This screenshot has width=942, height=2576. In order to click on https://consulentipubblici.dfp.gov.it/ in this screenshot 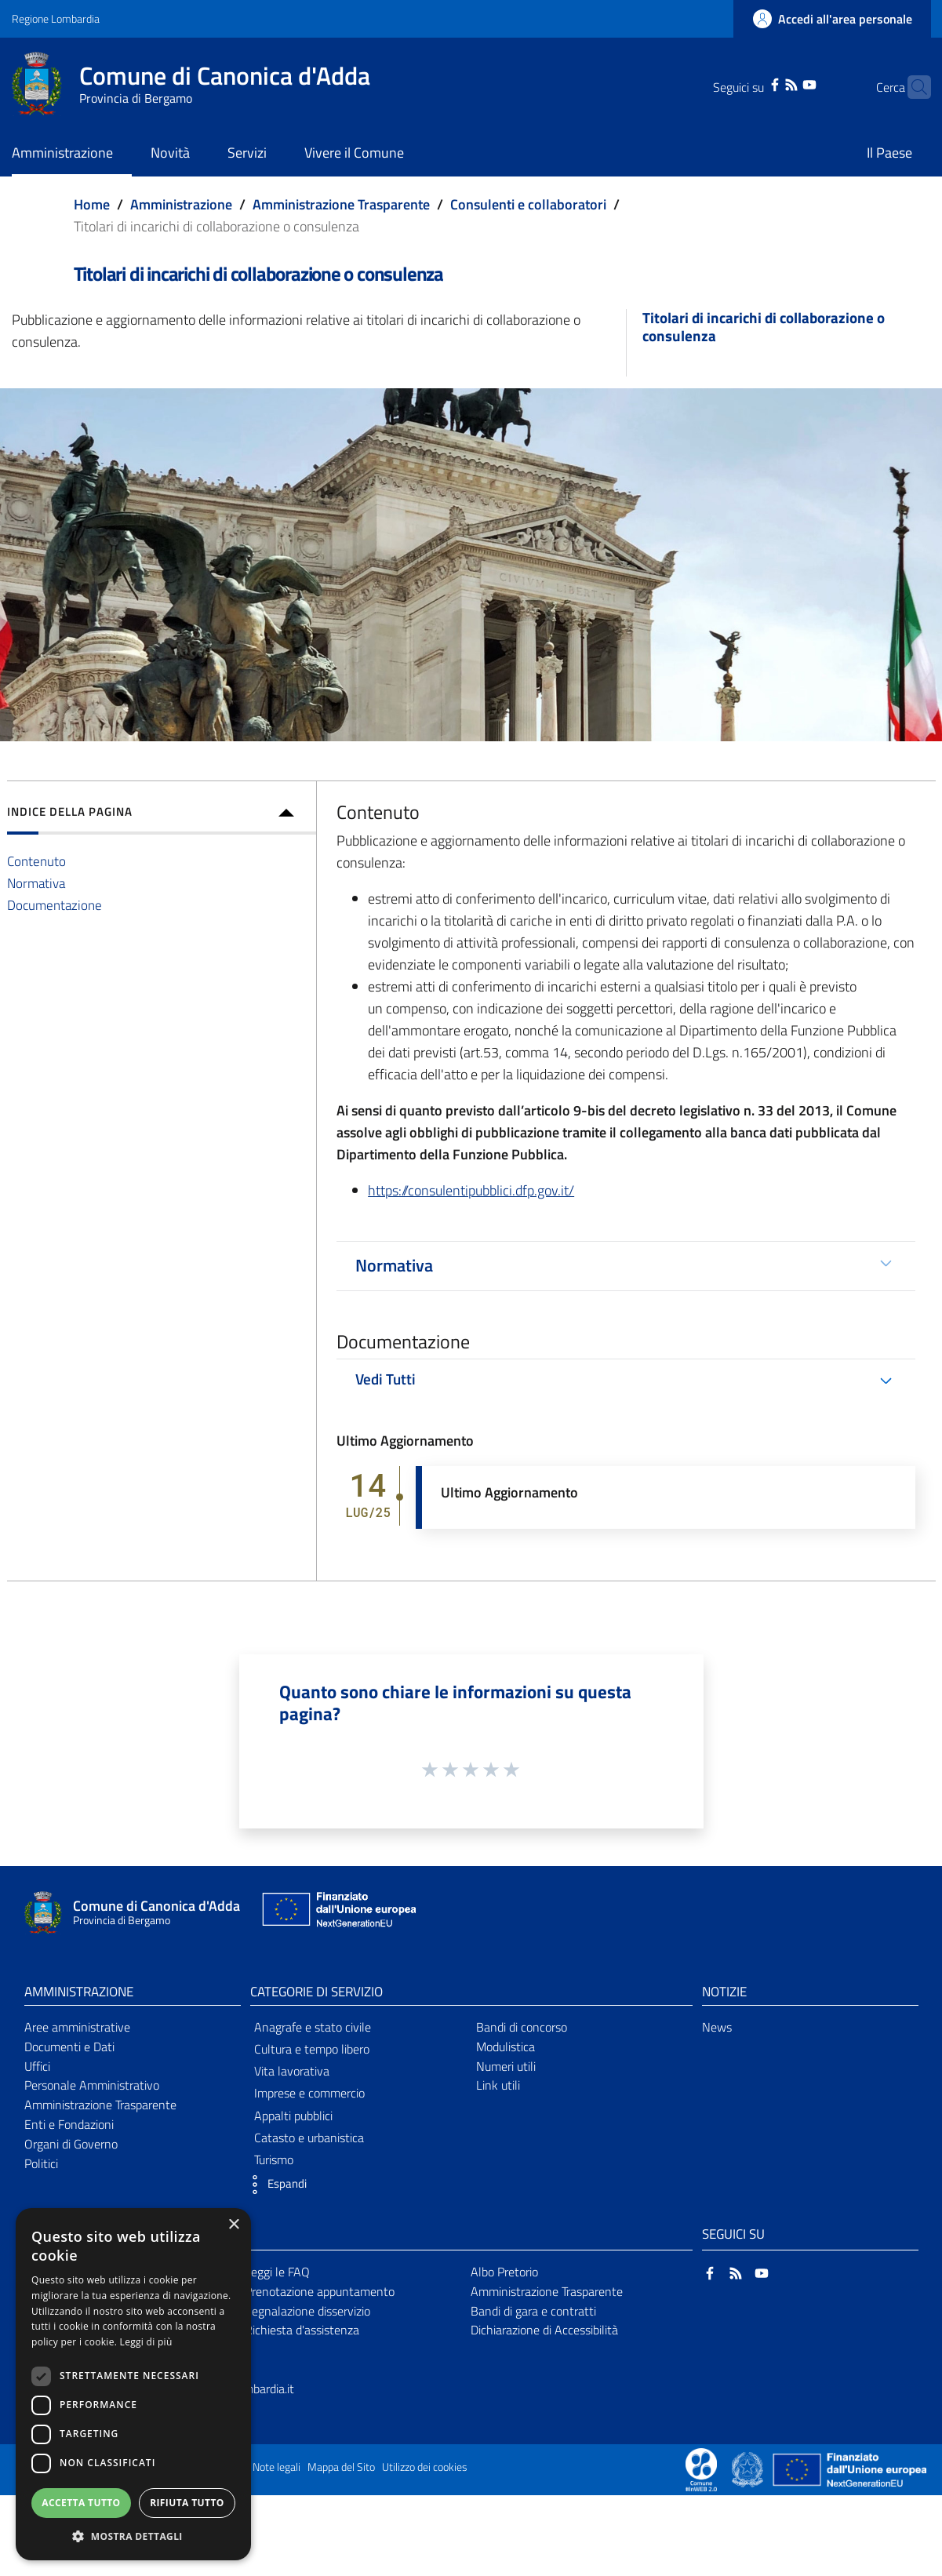, I will do `click(471, 1190)`.